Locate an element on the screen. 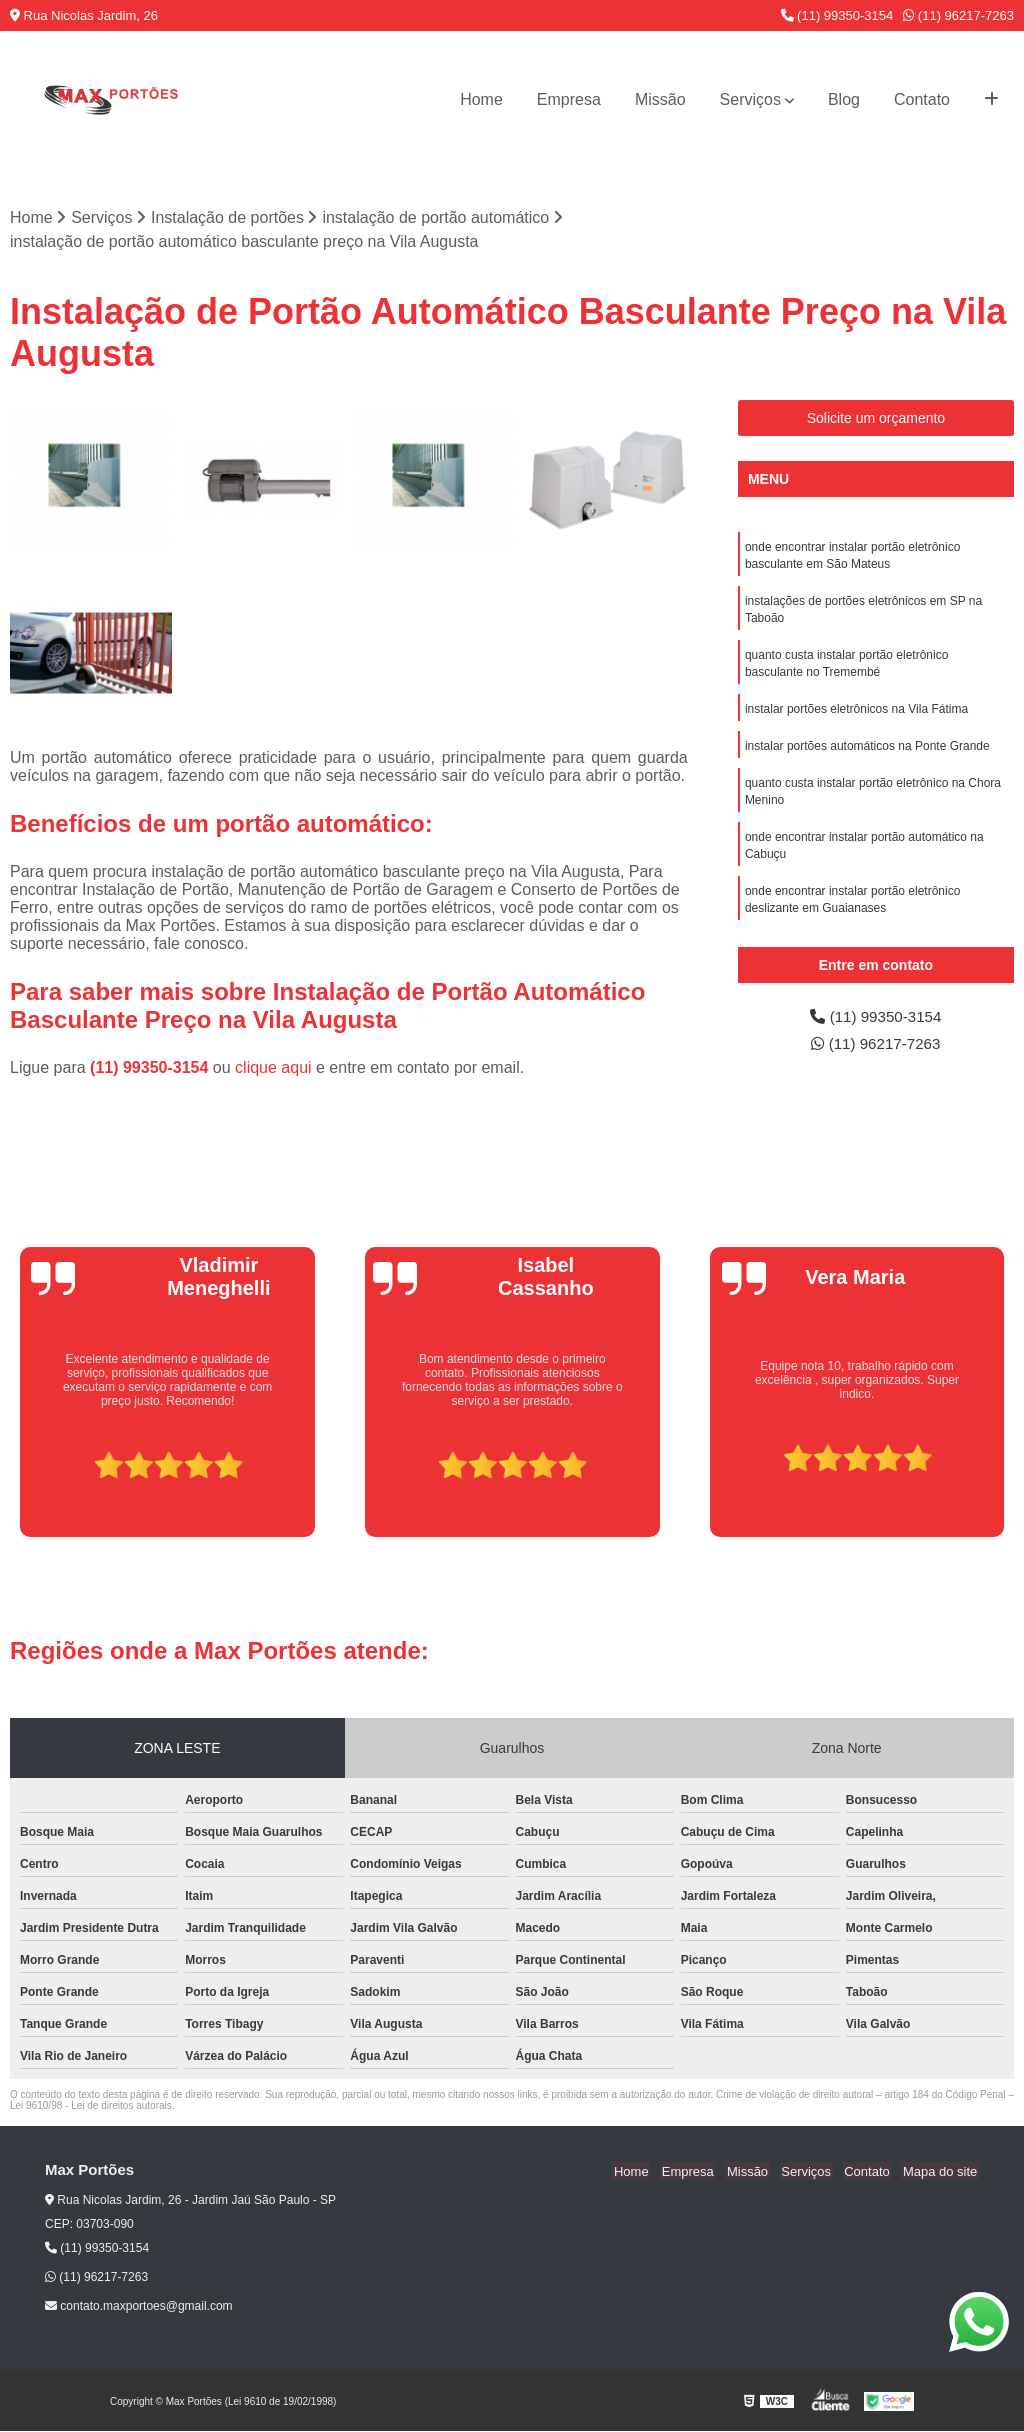 This screenshot has width=1024, height=2432. contato.maxportoes@gmail.com is located at coordinates (139, 2307).